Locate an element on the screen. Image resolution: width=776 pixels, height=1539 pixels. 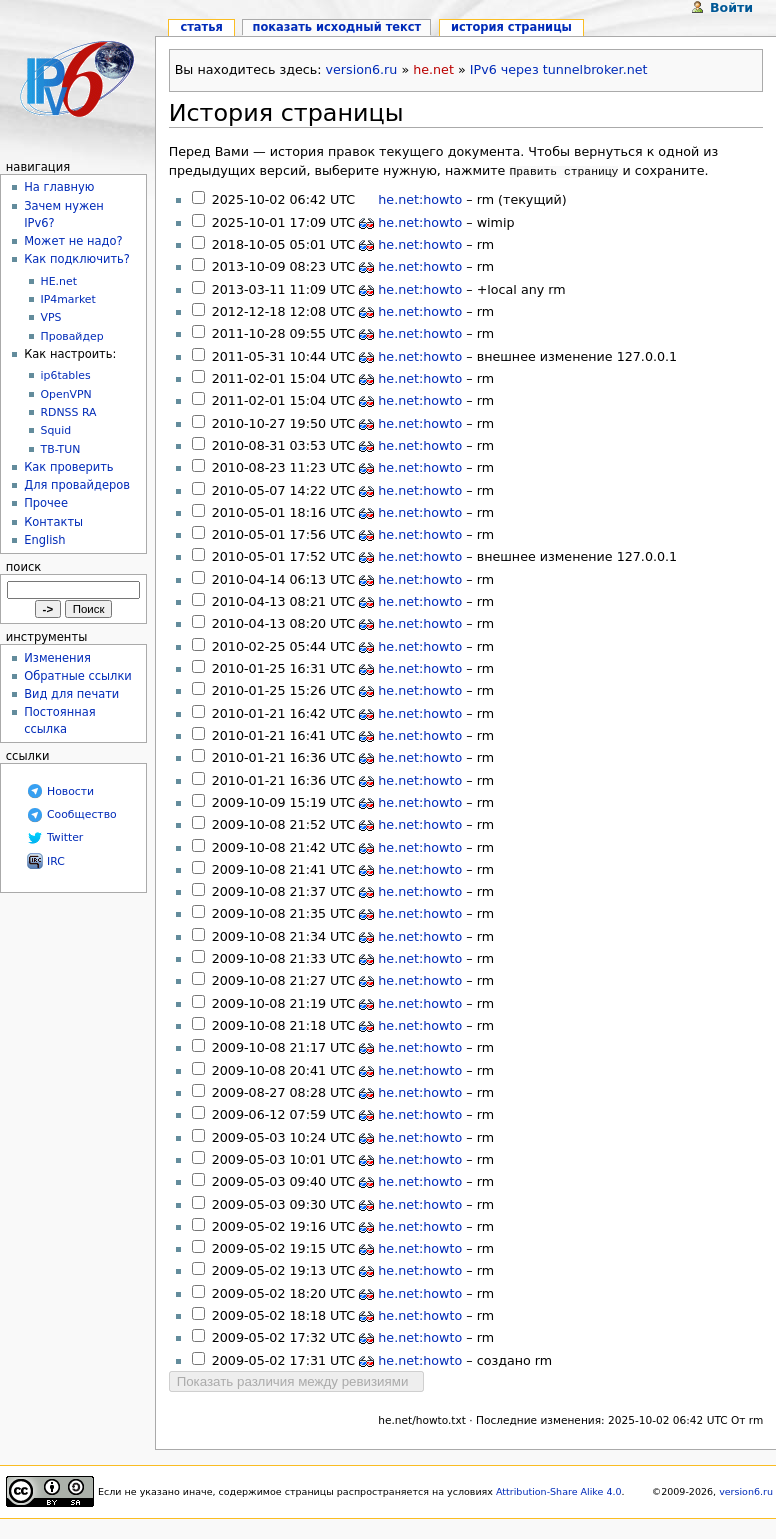
IP4market is located at coordinates (68, 299).